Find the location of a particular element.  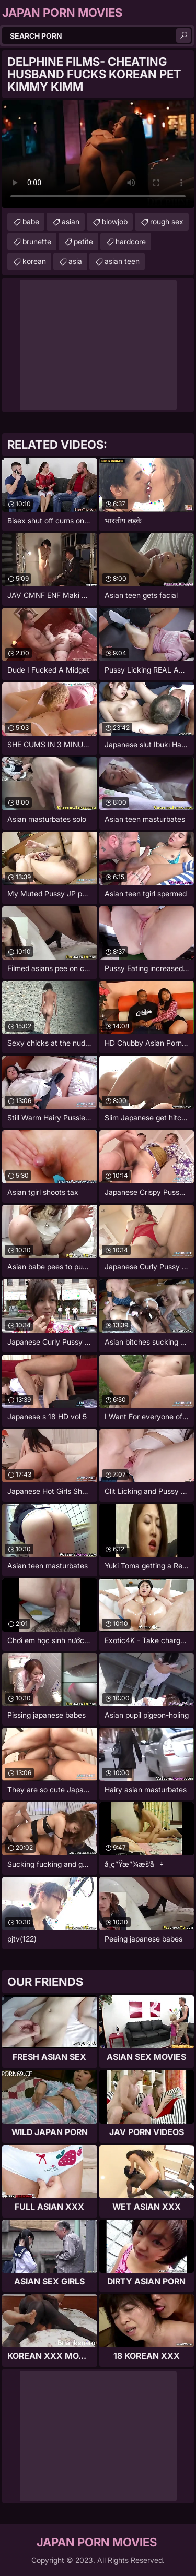

blowjob is located at coordinates (115, 221).